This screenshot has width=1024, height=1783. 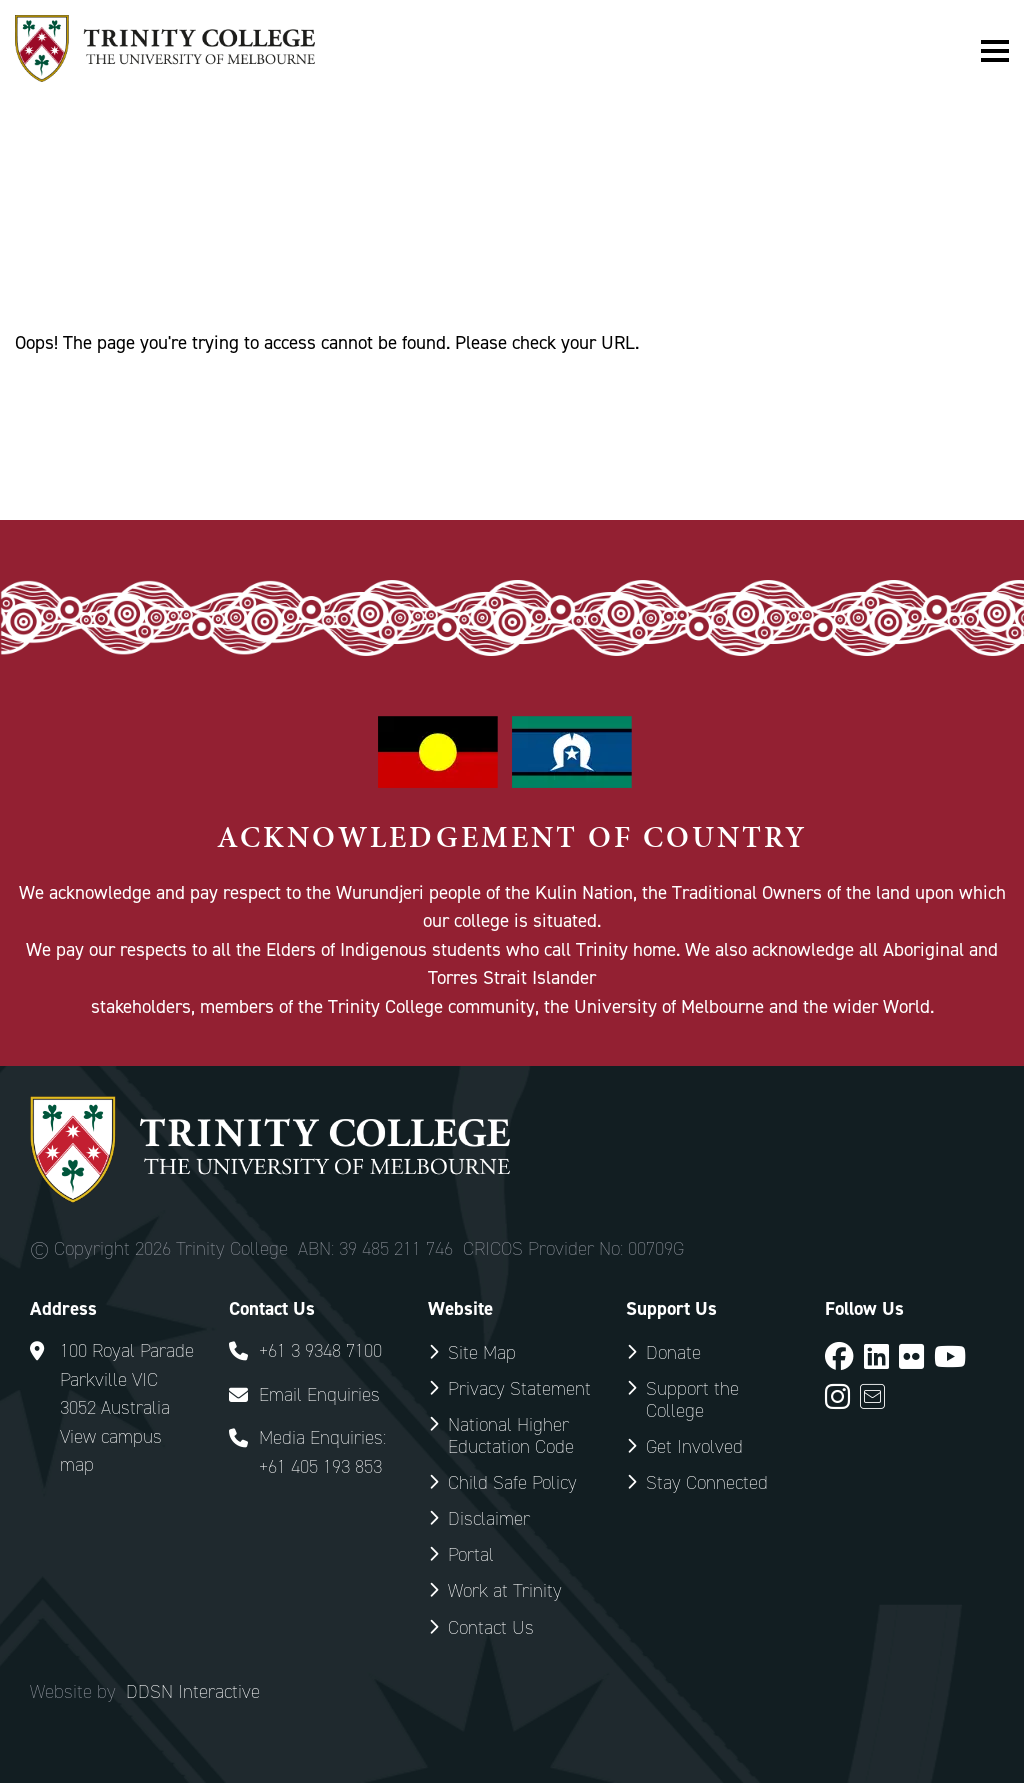 I want to click on Site Map, so click(x=482, y=1352).